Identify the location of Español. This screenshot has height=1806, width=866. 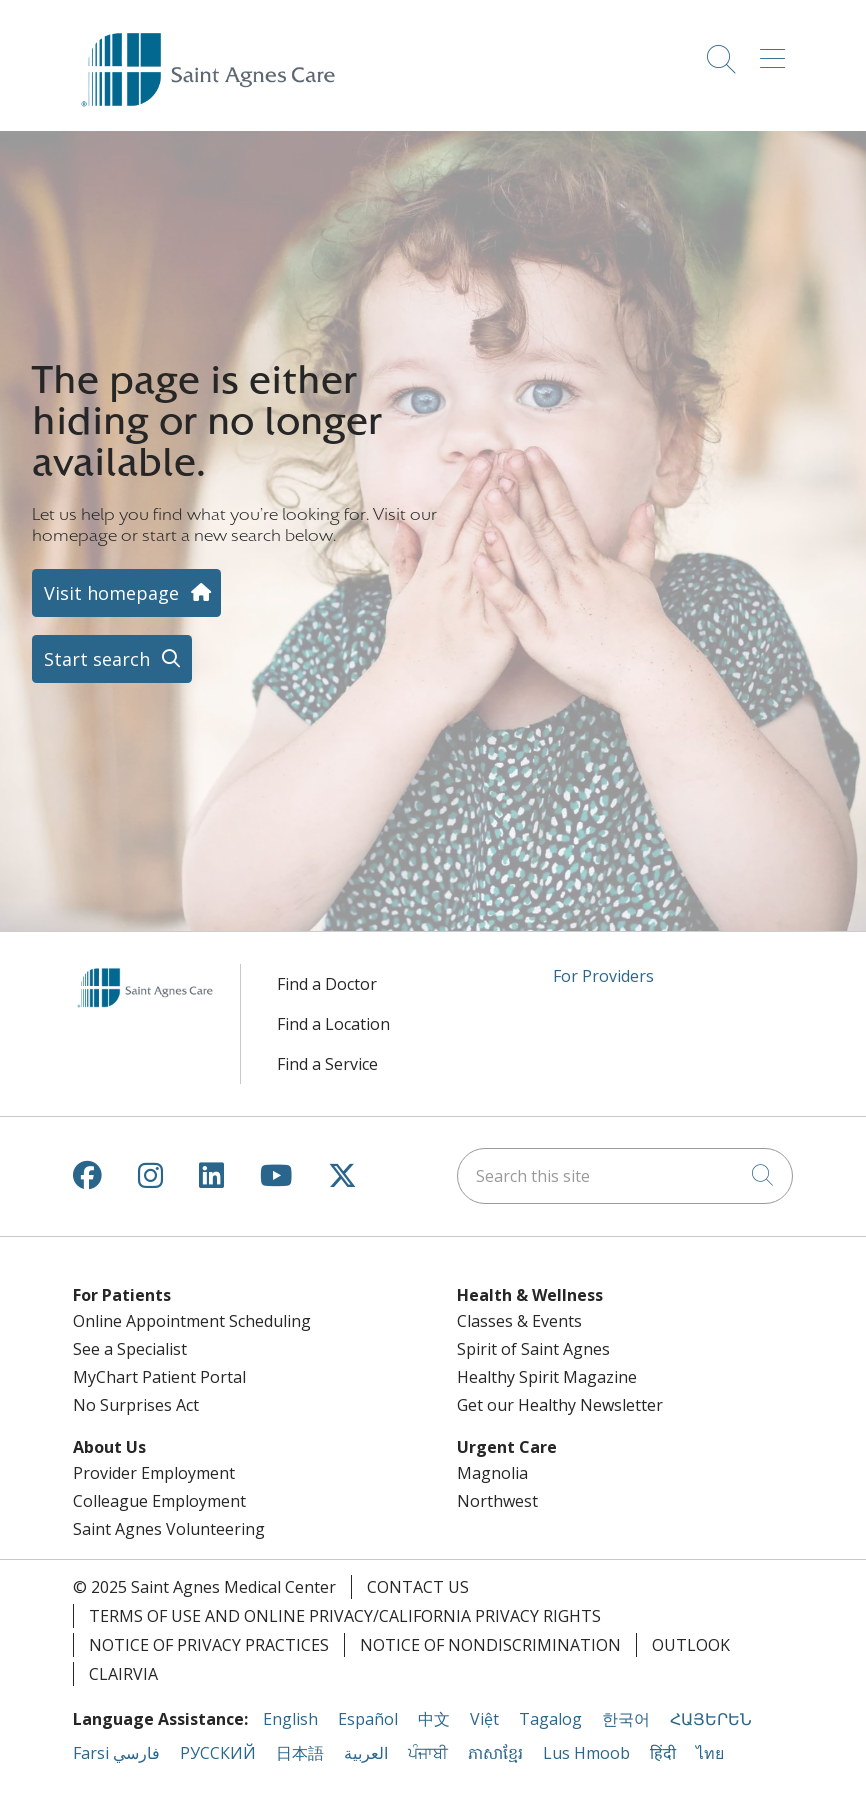
(368, 1719).